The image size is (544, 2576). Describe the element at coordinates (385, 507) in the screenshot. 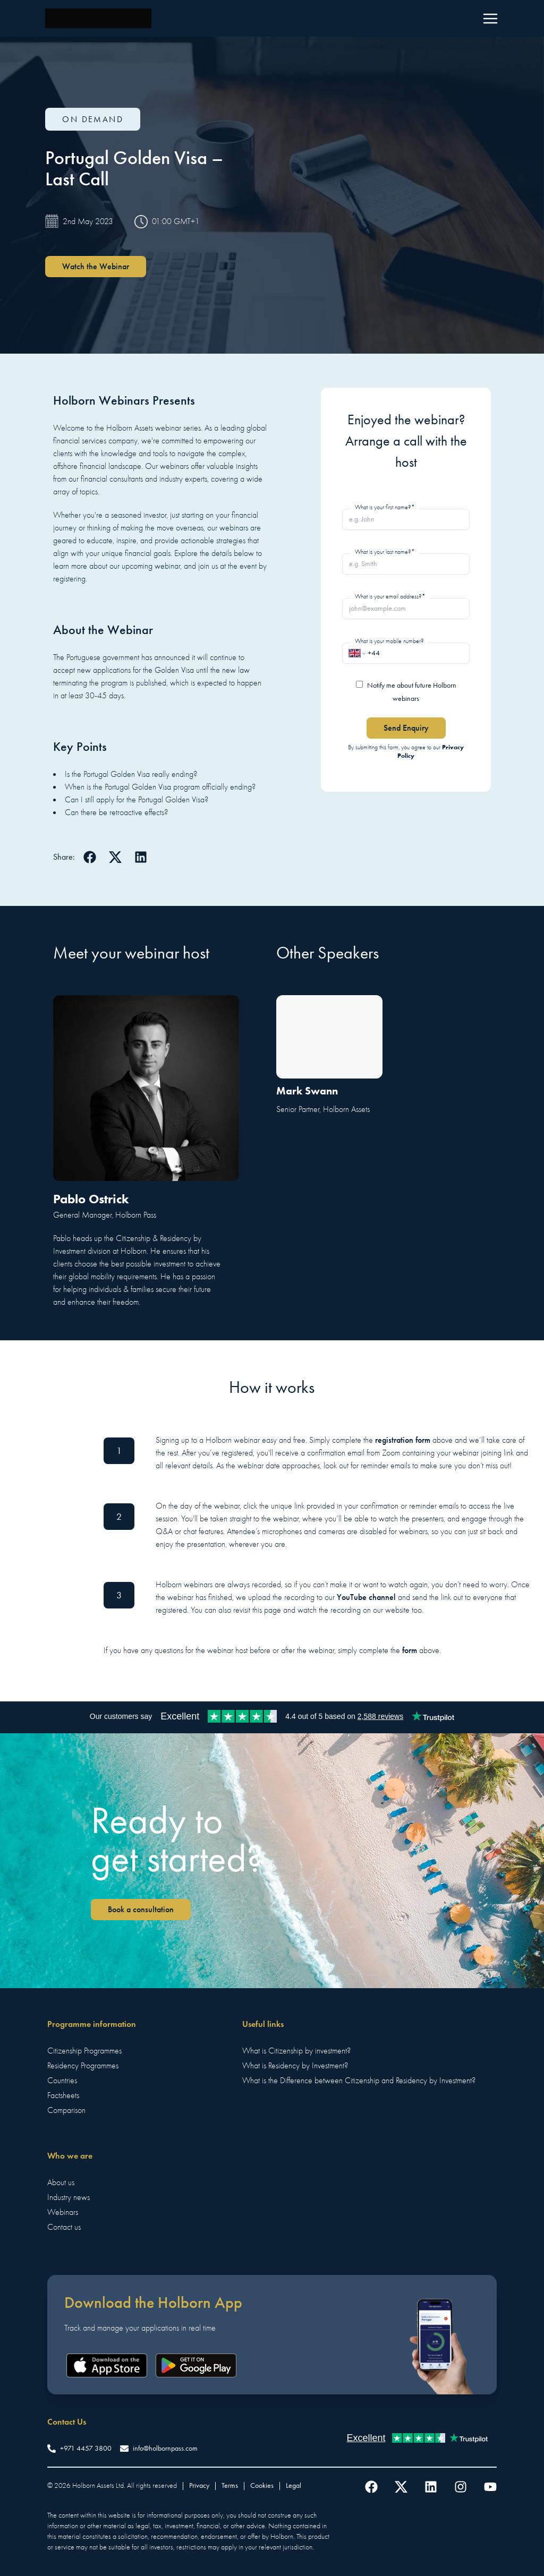

I see `What is your first name?*` at that location.